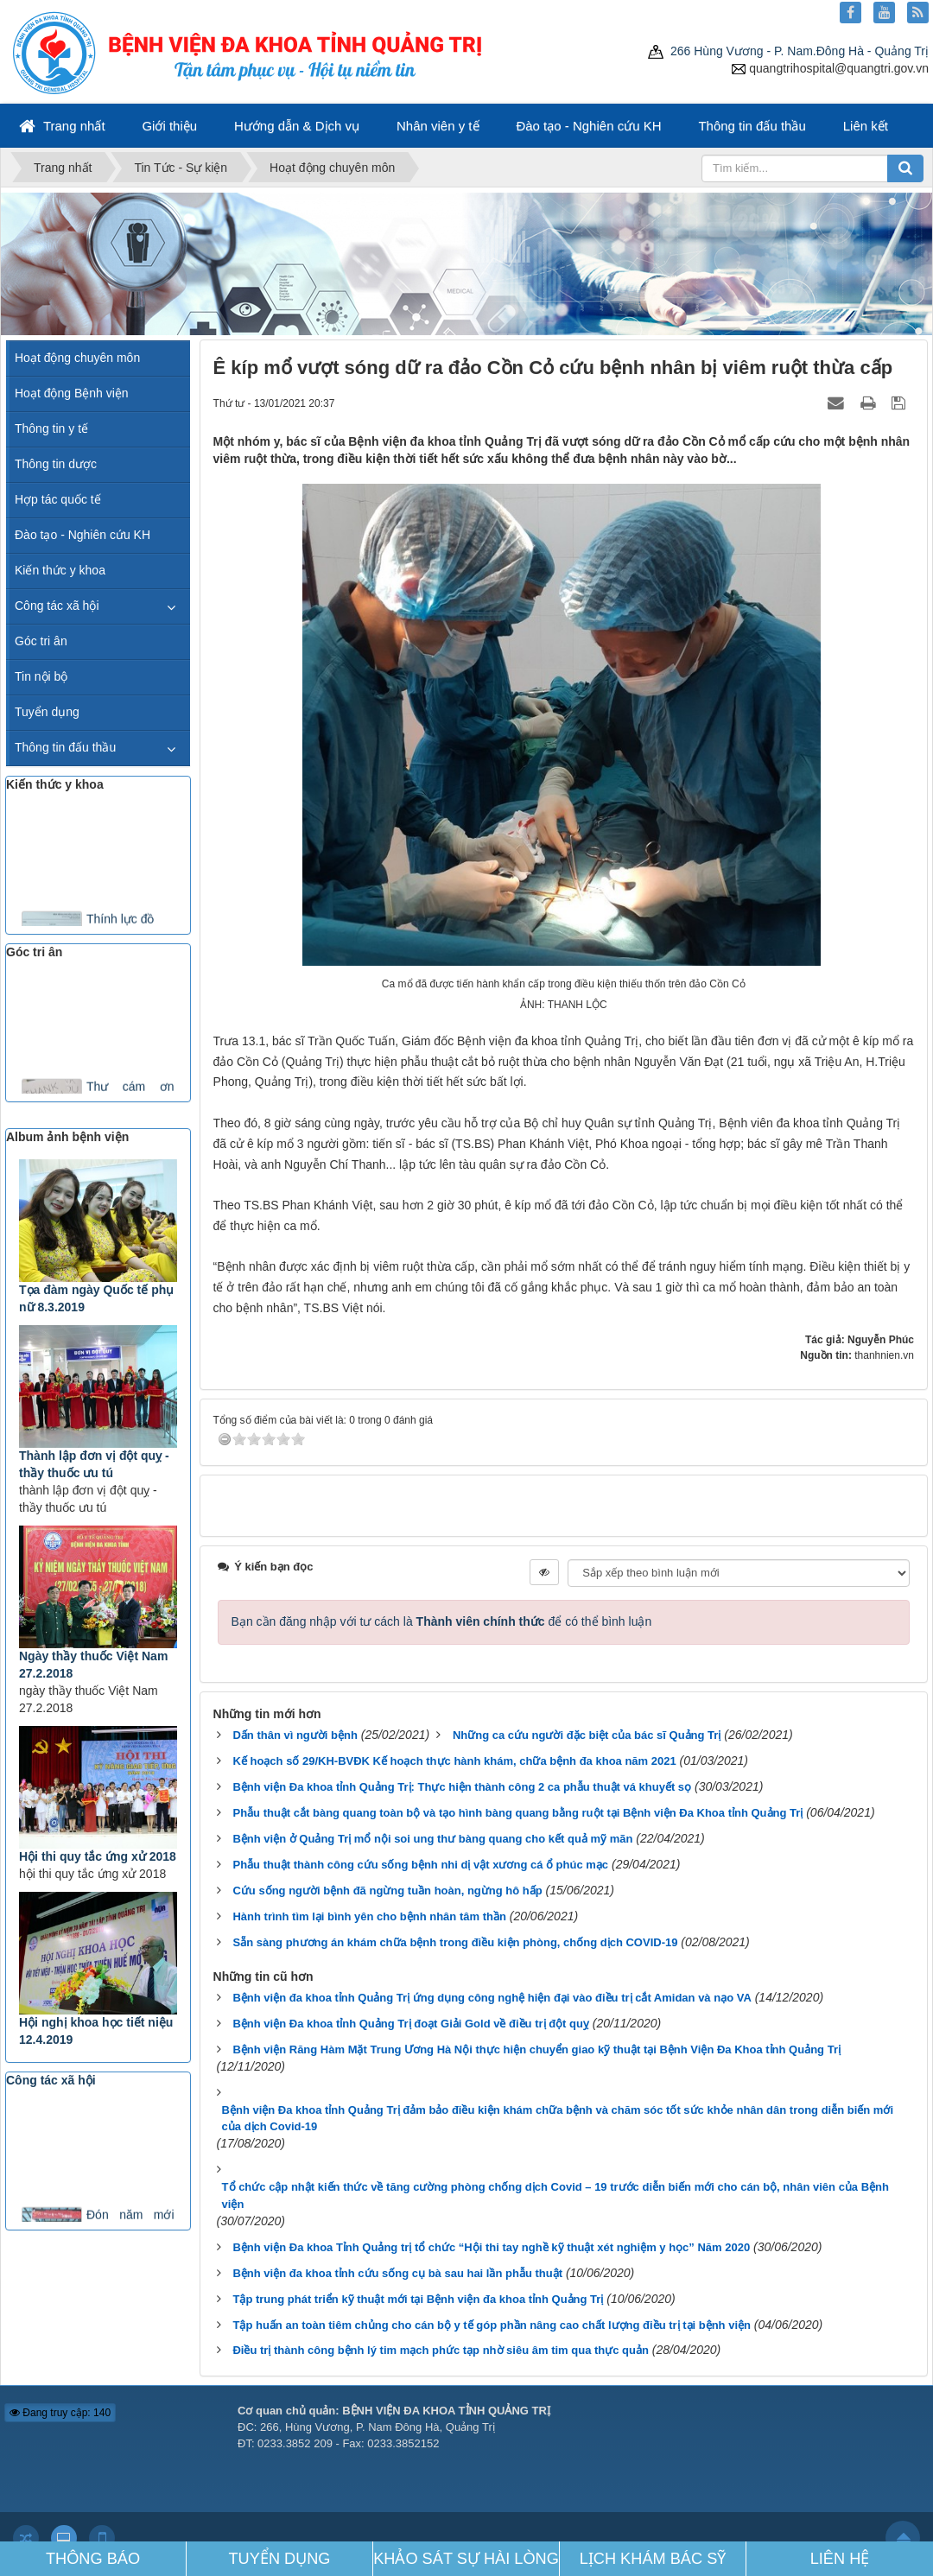 The image size is (933, 2576). I want to click on Thông tin đấu thầu, so click(751, 125).